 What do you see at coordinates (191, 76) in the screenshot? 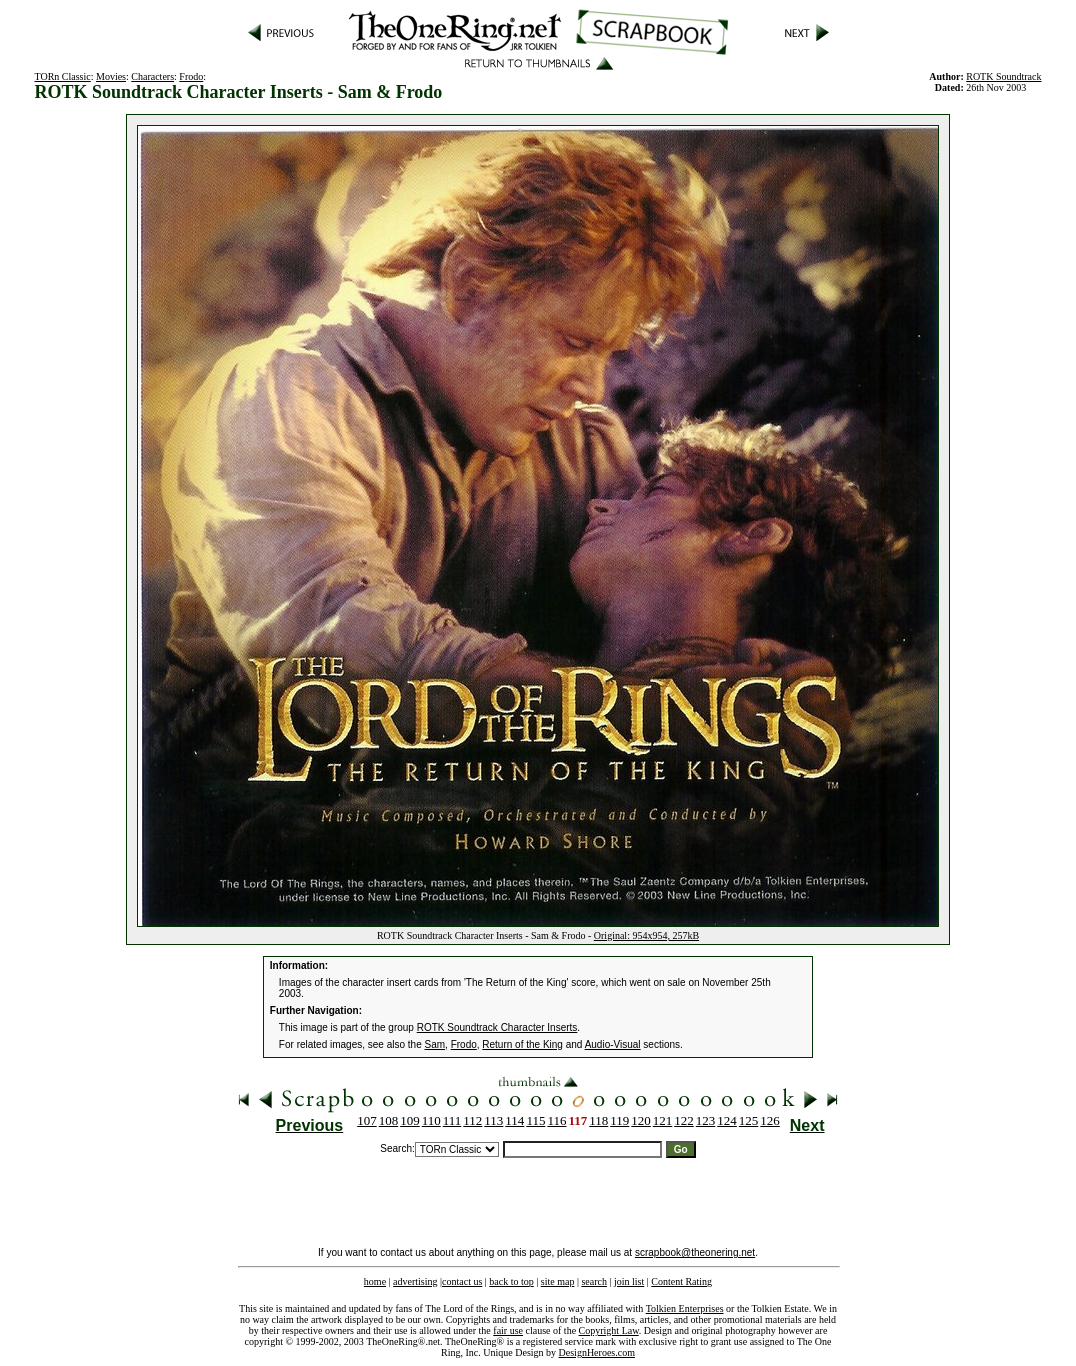
I see `Frodo` at bounding box center [191, 76].